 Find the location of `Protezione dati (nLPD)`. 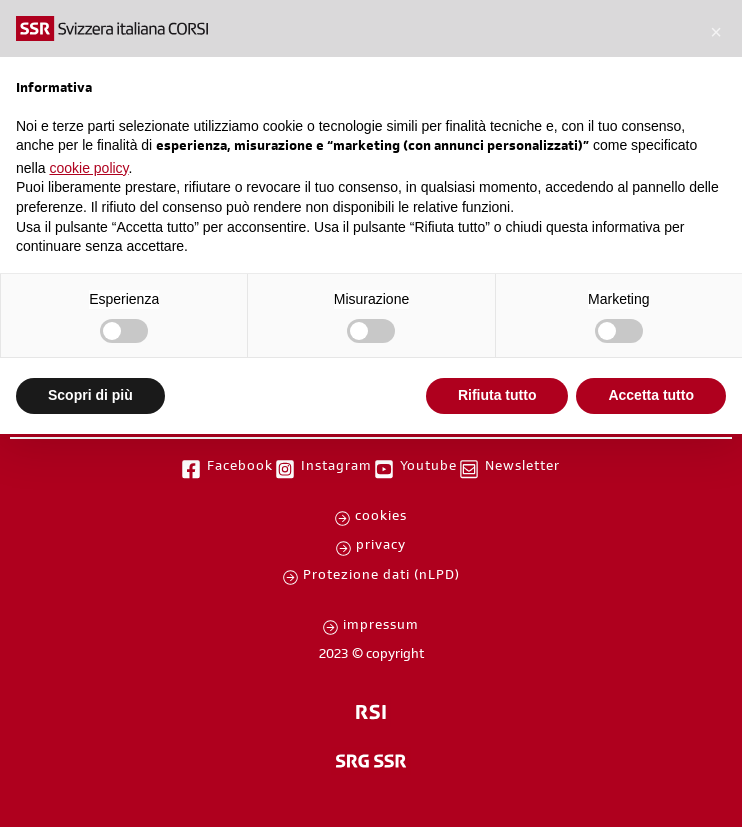

Protezione dati (nLPD) is located at coordinates (381, 577).